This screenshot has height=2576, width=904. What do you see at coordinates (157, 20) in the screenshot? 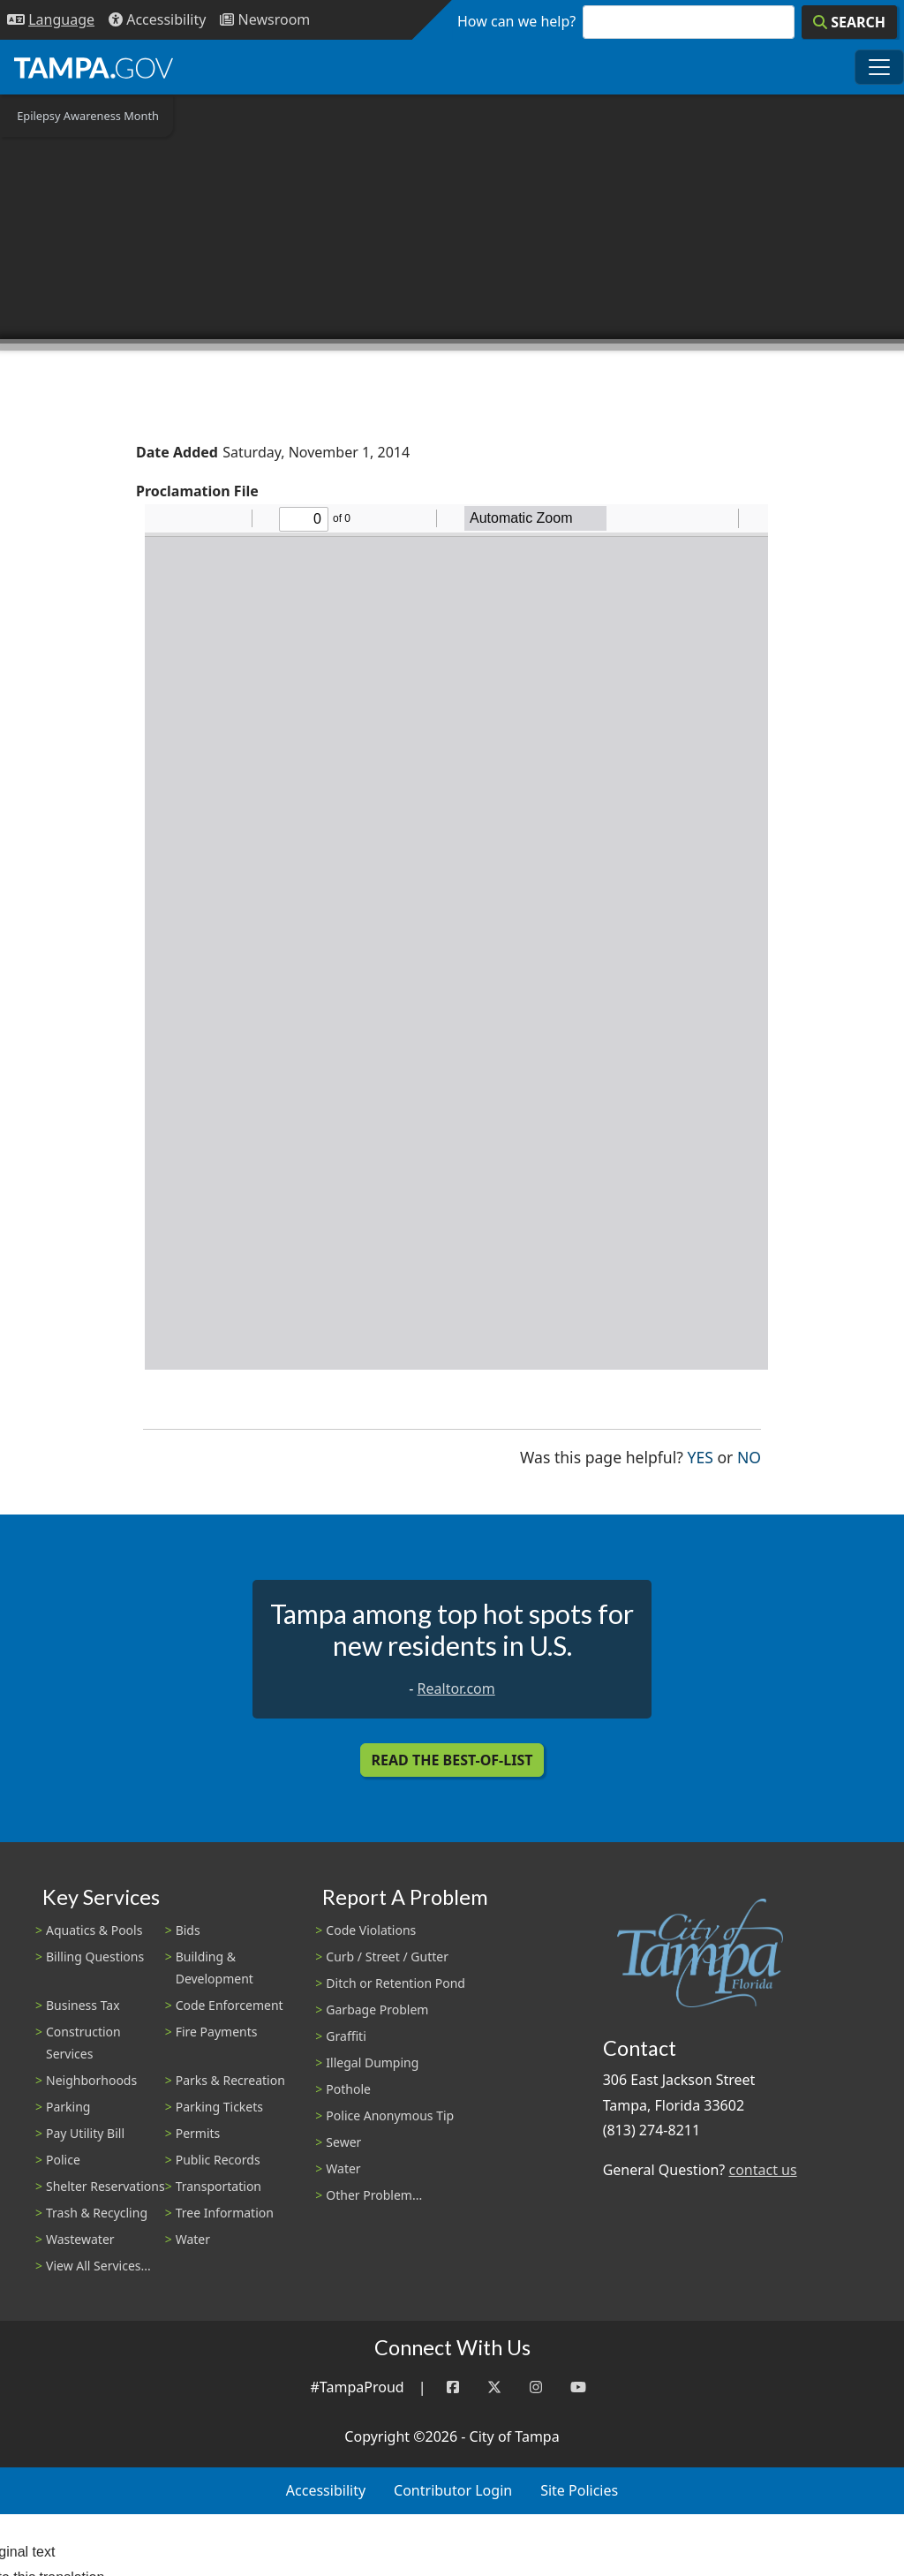
I see `[Accessibility]` at bounding box center [157, 20].